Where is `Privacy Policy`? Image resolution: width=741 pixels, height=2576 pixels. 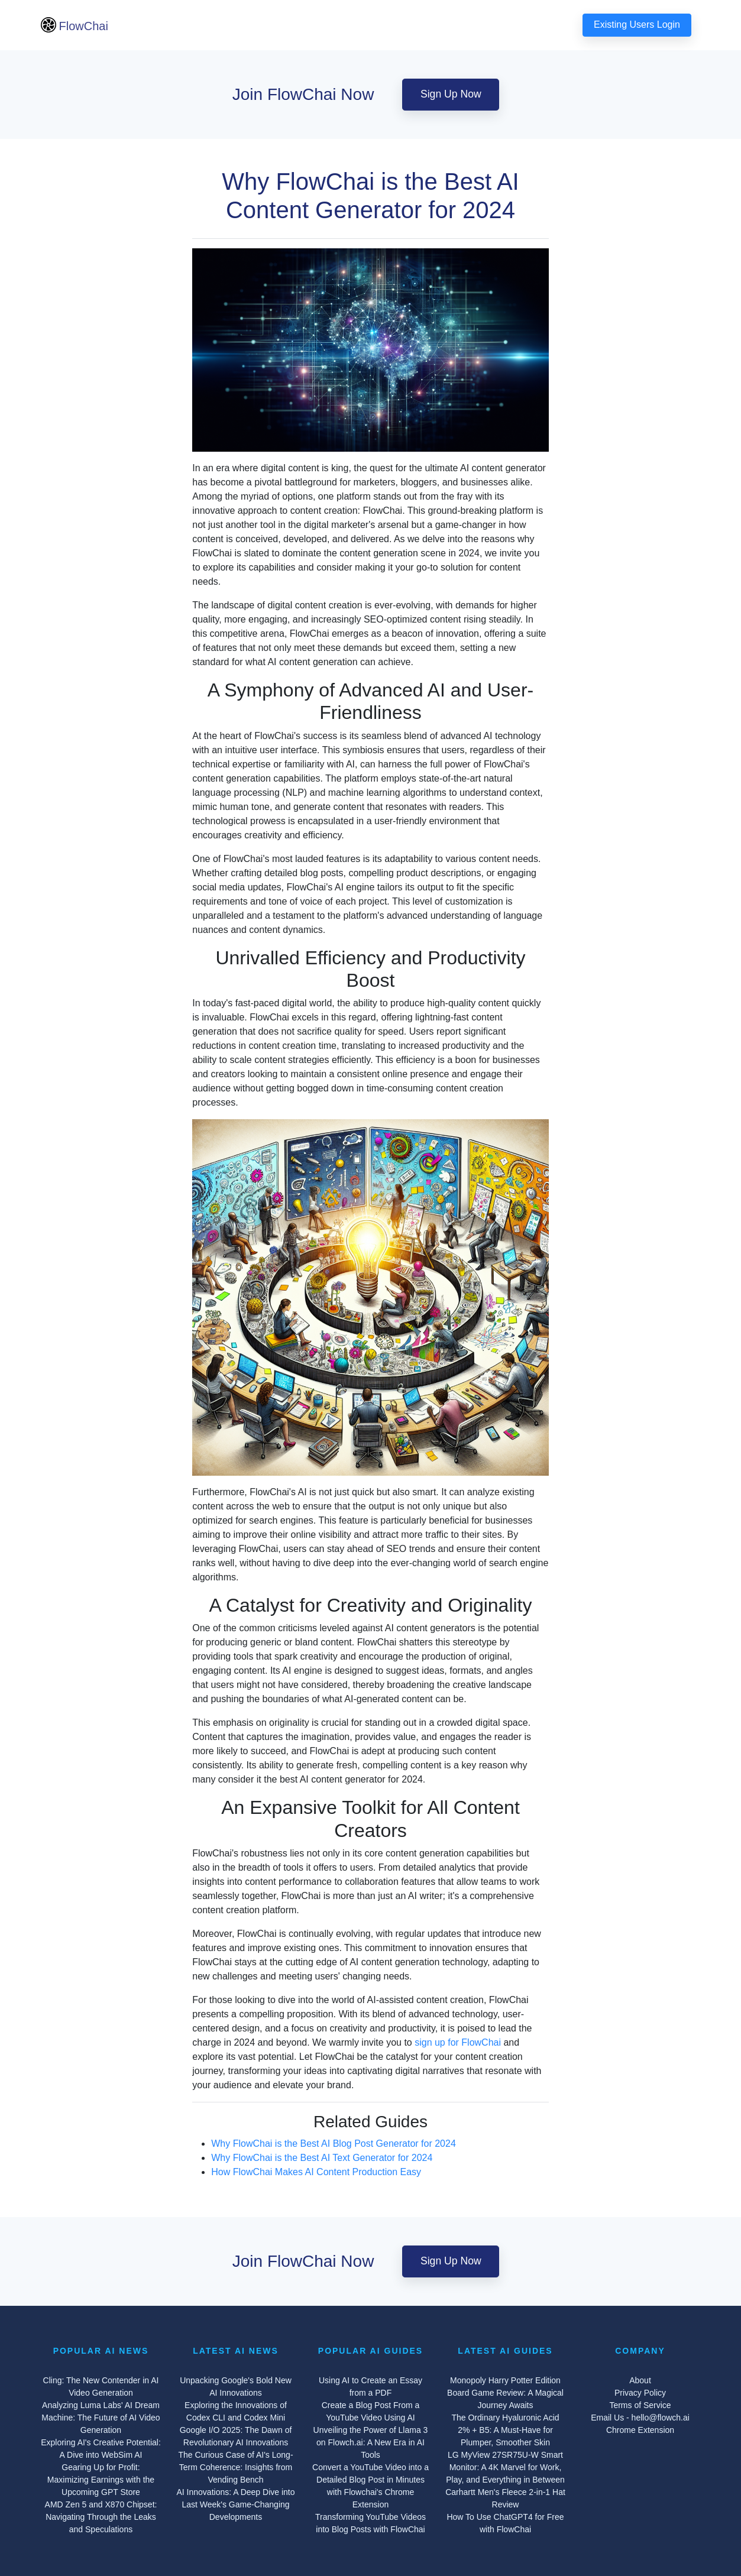
Privacy Policy is located at coordinates (640, 2392).